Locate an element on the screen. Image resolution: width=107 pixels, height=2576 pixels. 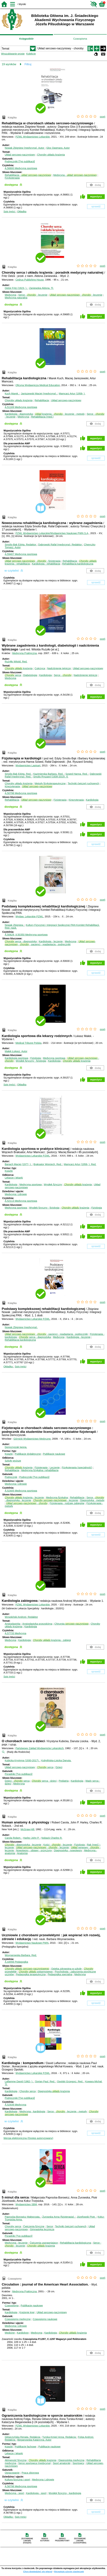
Diagnostyka medyczna is located at coordinates (71, 2460).